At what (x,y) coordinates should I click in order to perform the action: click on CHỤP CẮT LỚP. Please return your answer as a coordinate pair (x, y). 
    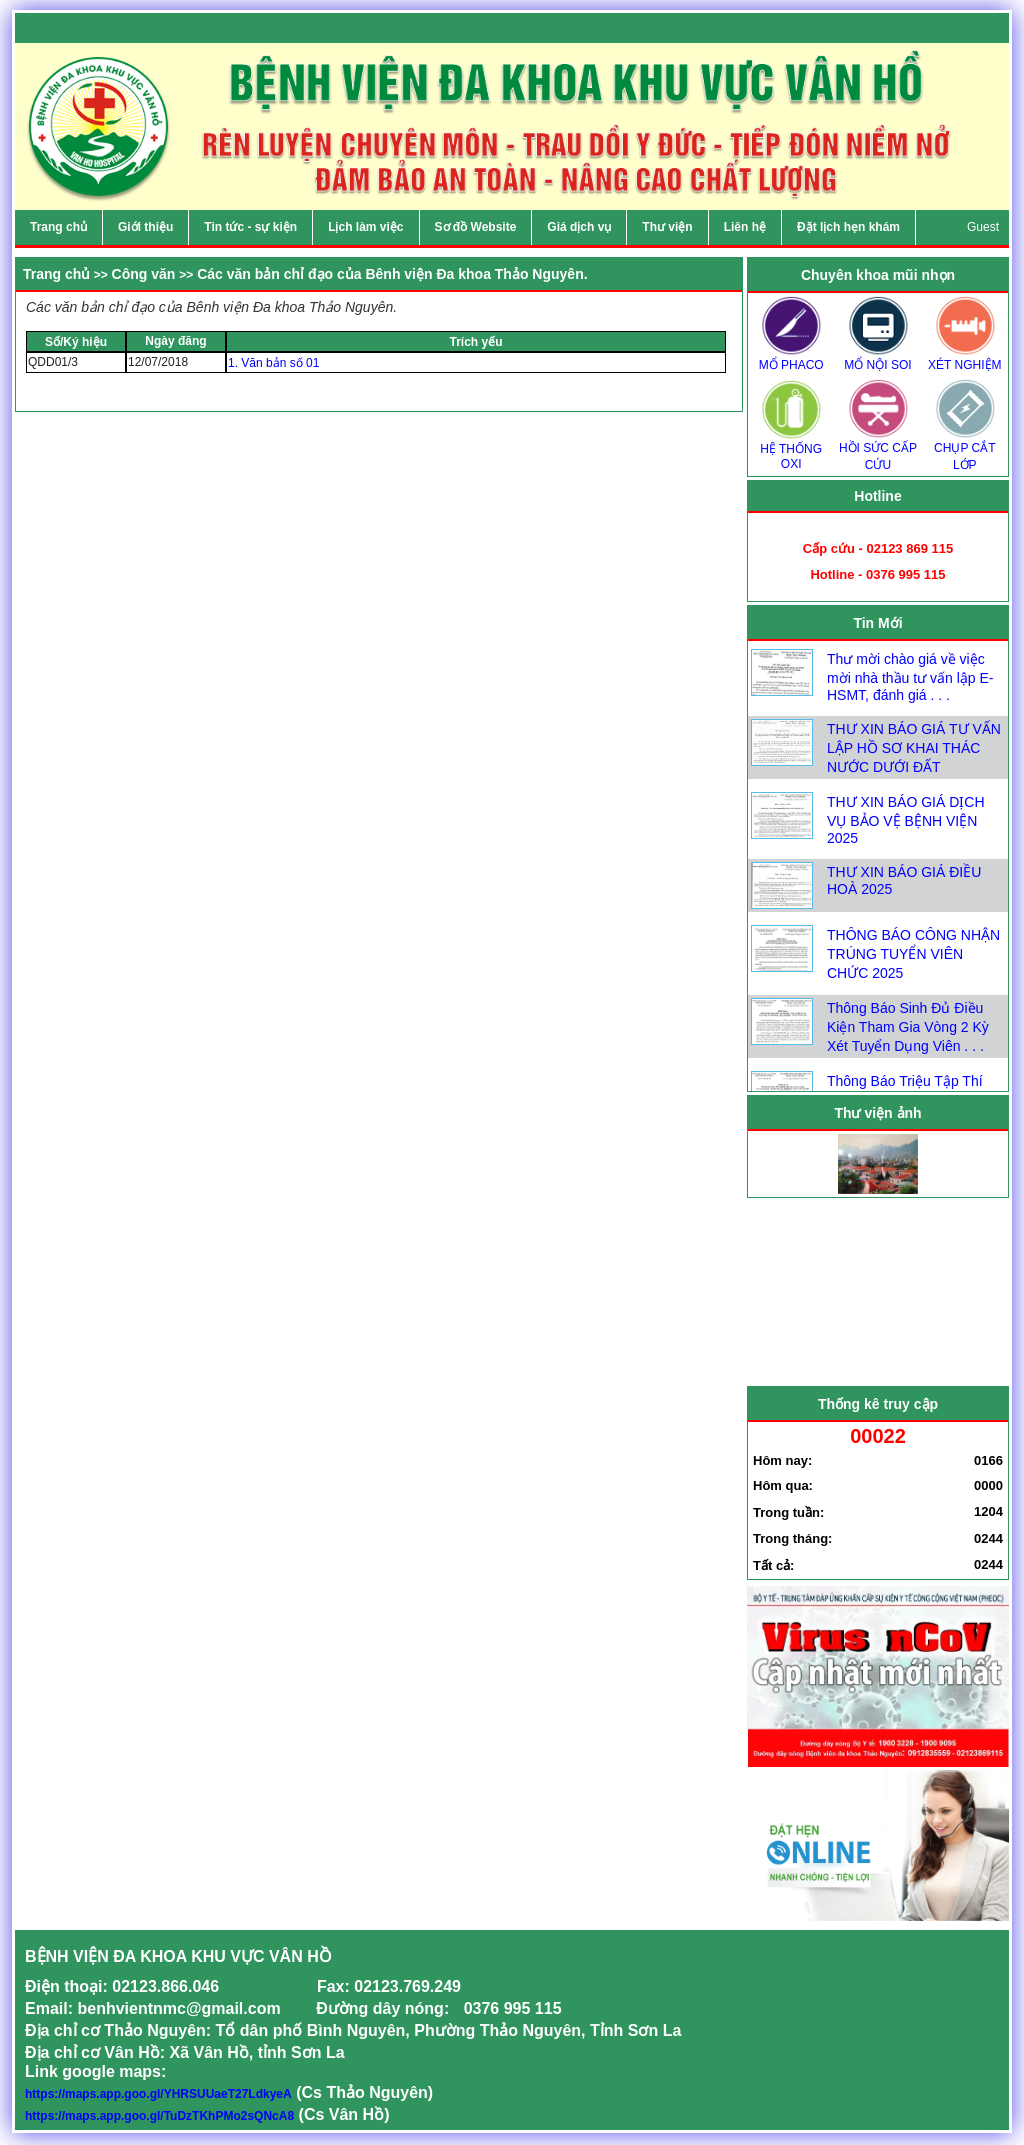
    Looking at the image, I should click on (965, 450).